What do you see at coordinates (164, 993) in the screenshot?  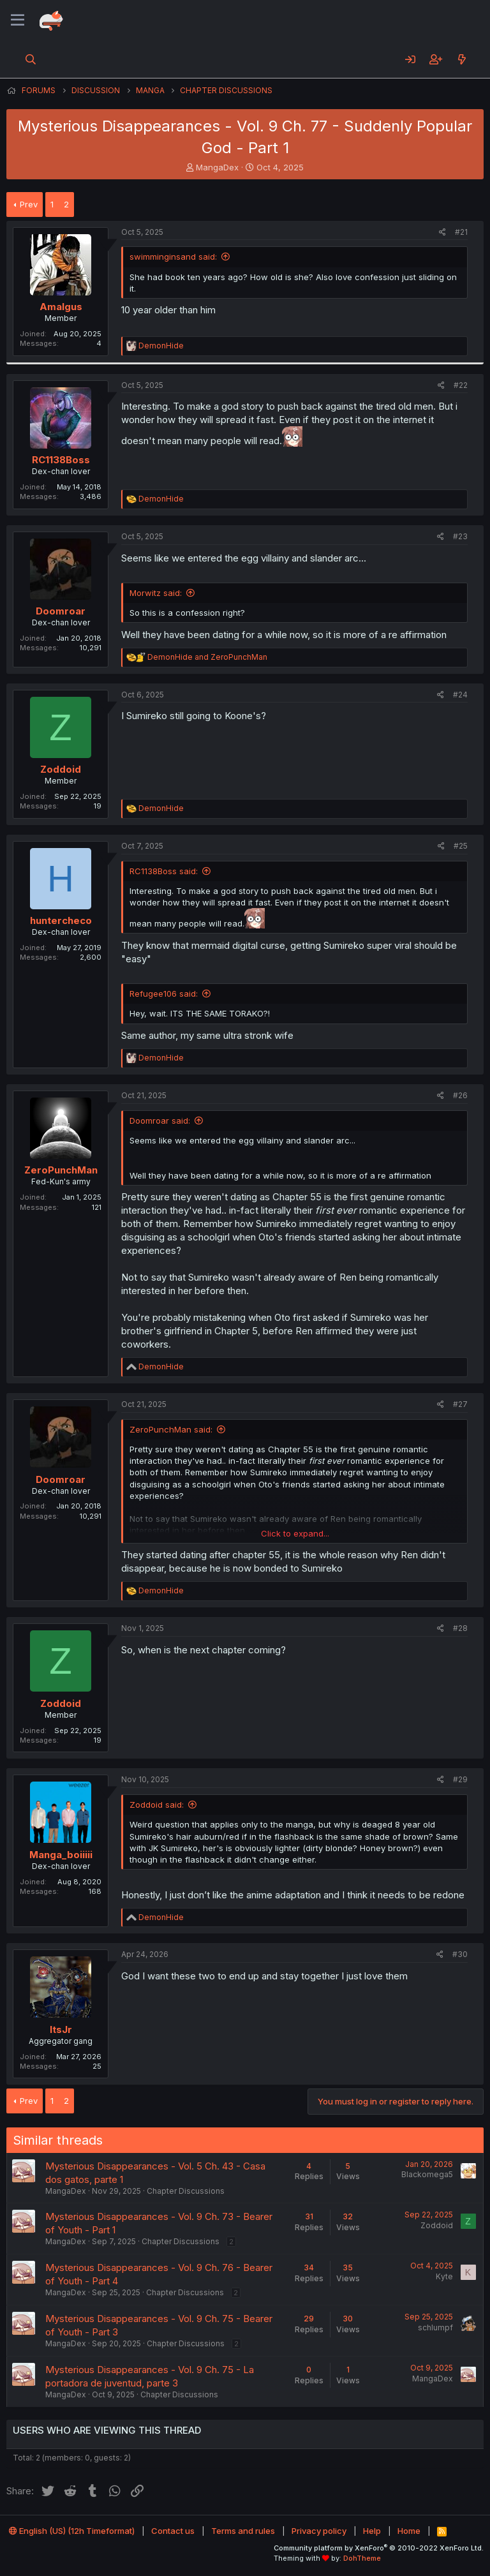 I see `Refugee106 said:` at bounding box center [164, 993].